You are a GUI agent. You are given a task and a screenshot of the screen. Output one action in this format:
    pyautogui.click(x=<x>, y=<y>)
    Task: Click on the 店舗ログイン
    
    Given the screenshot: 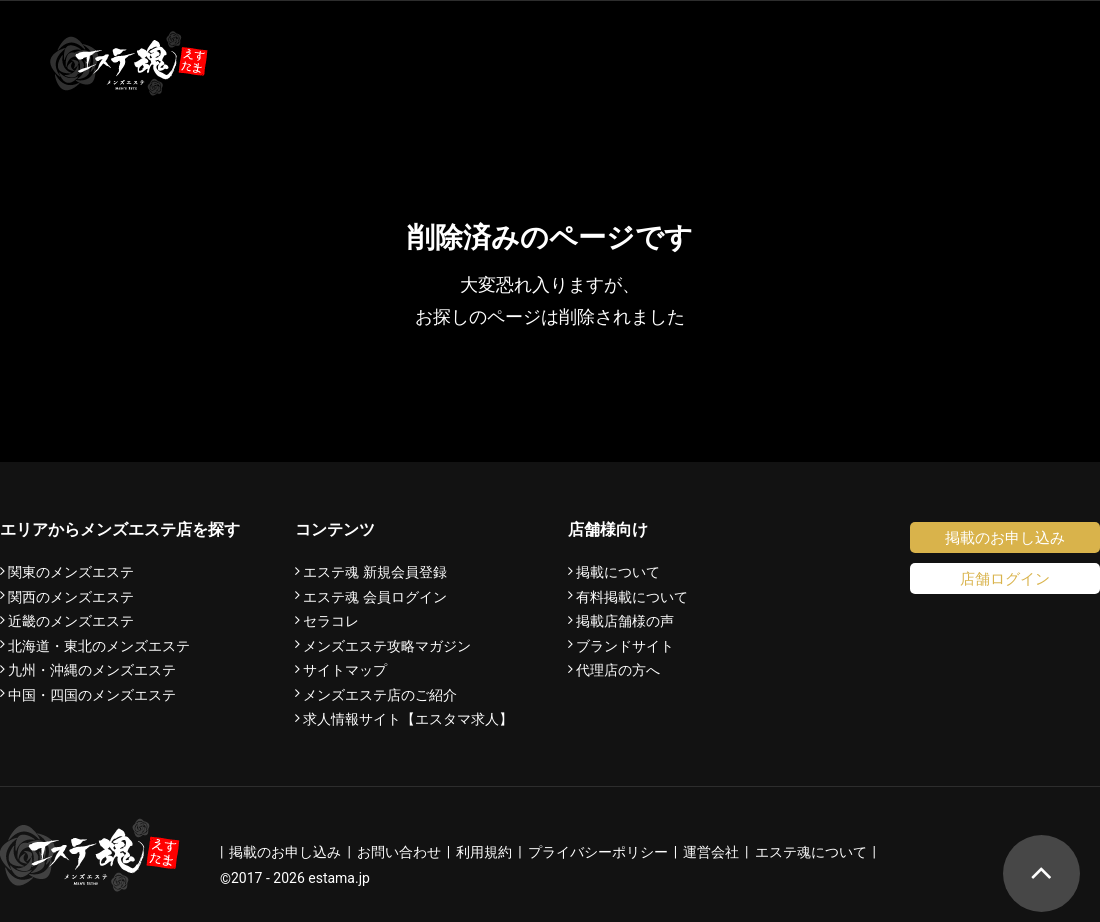 What is the action you would take?
    pyautogui.click(x=1005, y=578)
    